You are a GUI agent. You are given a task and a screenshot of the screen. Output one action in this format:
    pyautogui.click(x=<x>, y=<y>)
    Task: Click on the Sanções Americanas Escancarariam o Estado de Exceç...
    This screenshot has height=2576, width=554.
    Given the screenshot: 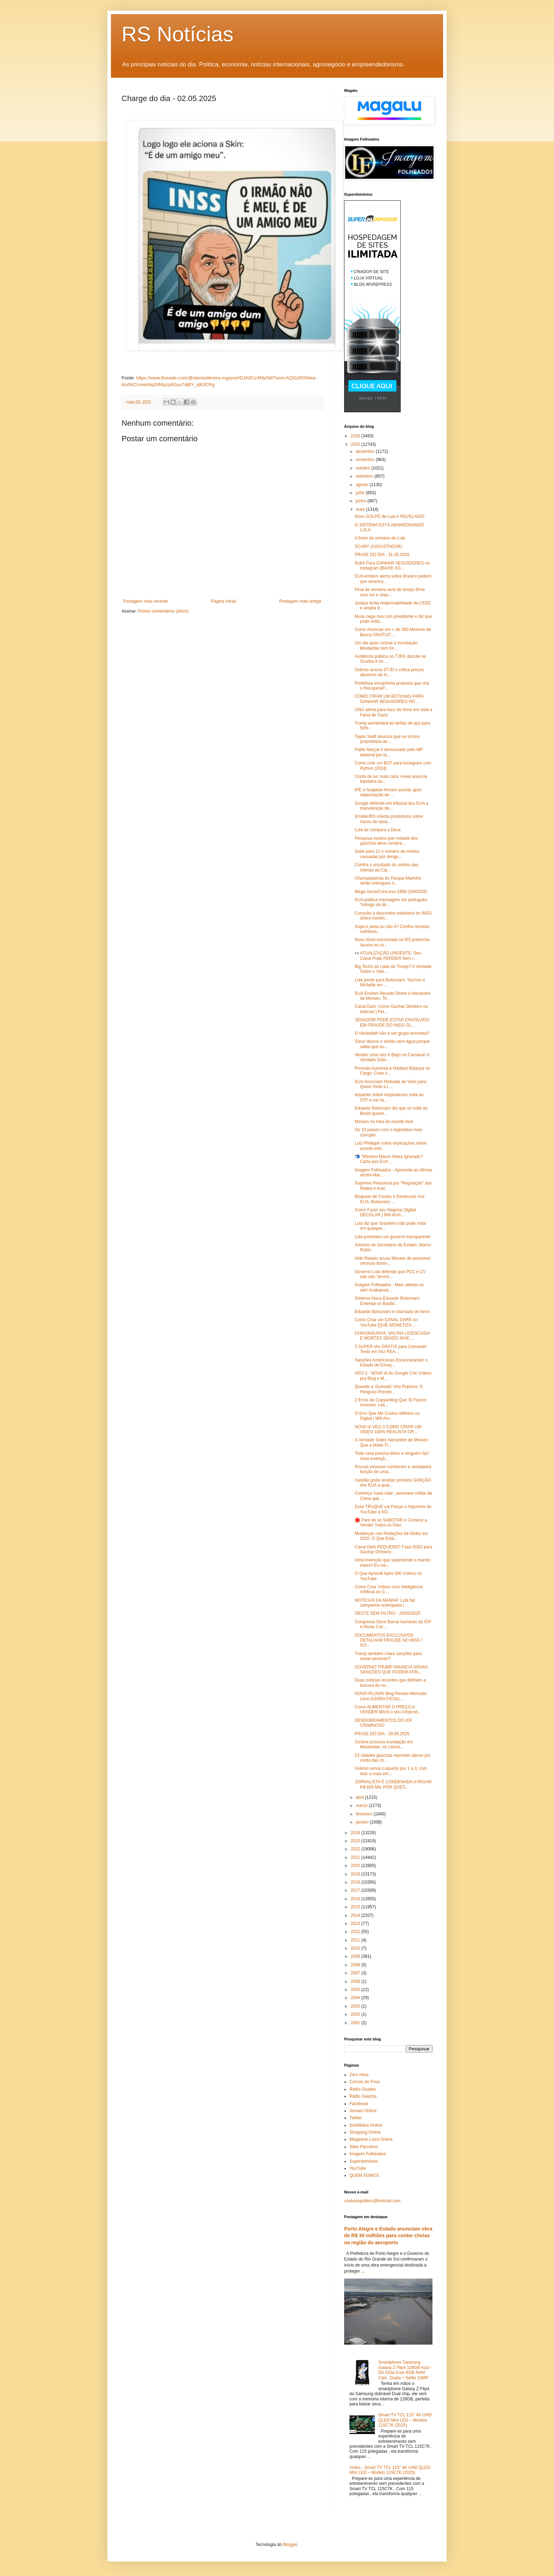 What is the action you would take?
    pyautogui.click(x=391, y=1362)
    